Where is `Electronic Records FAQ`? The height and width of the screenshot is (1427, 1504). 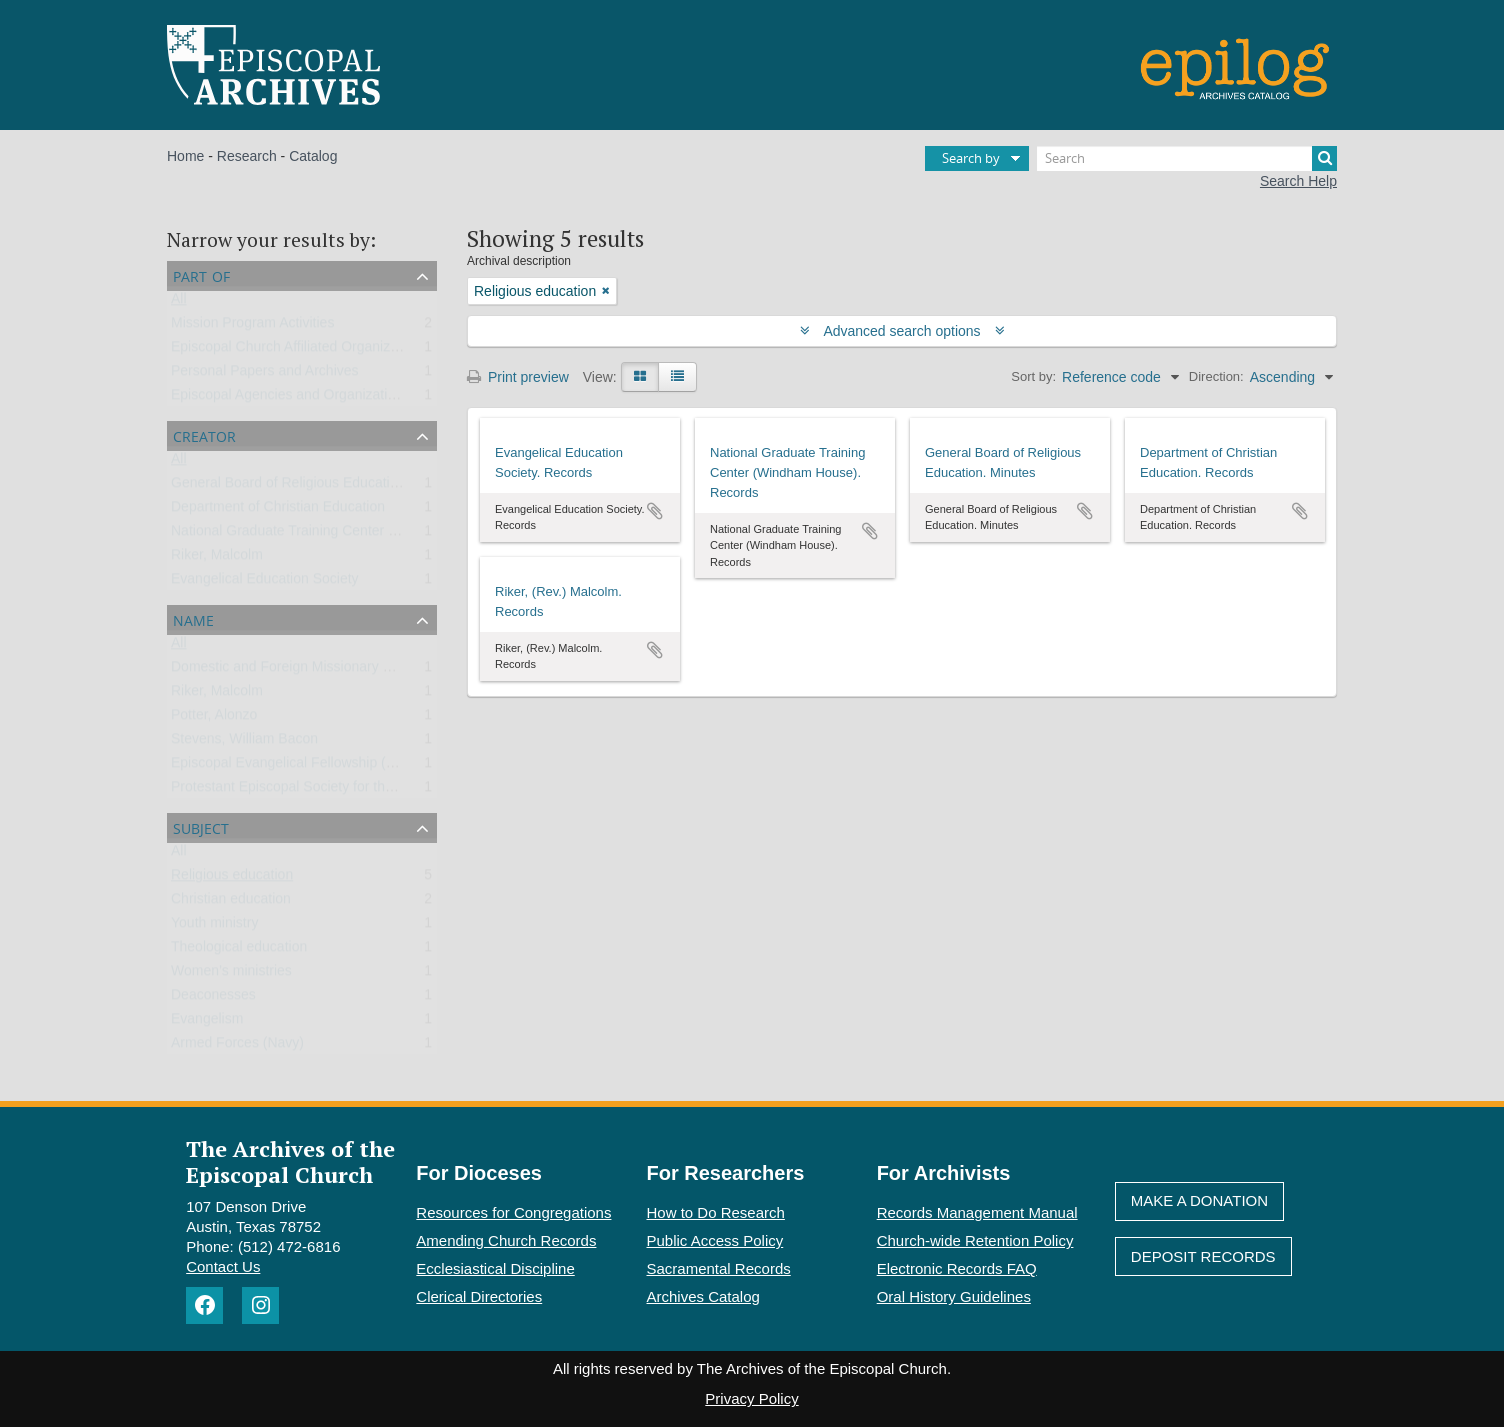 Electronic Records FAQ is located at coordinates (957, 1268).